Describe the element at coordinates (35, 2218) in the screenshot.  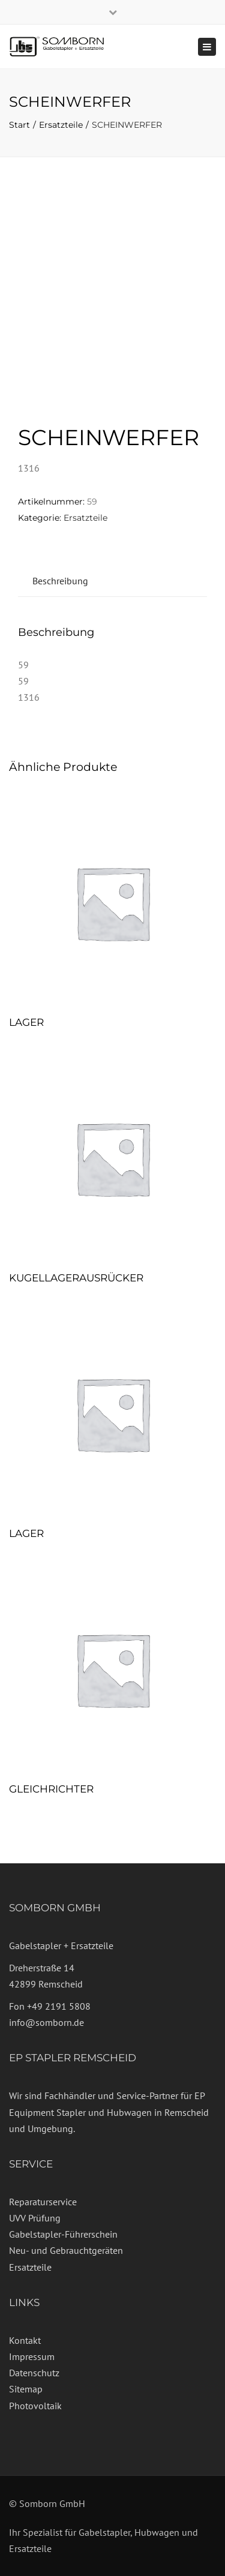
I see `UVV Prüfung` at that location.